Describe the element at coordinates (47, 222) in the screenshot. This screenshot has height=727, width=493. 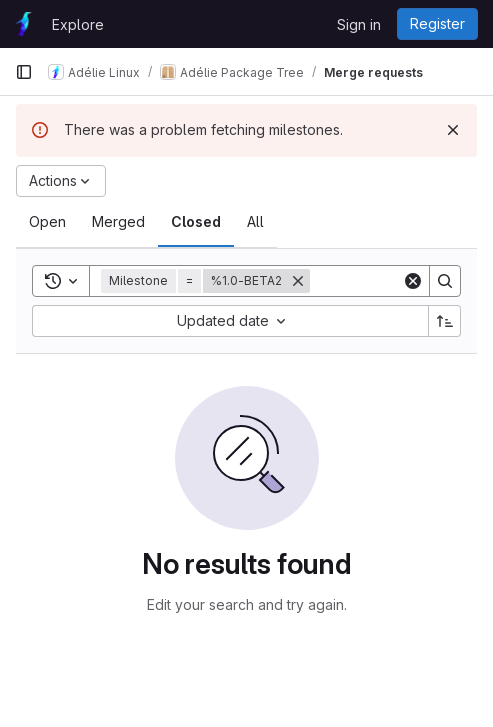
I see `[tab]` at that location.